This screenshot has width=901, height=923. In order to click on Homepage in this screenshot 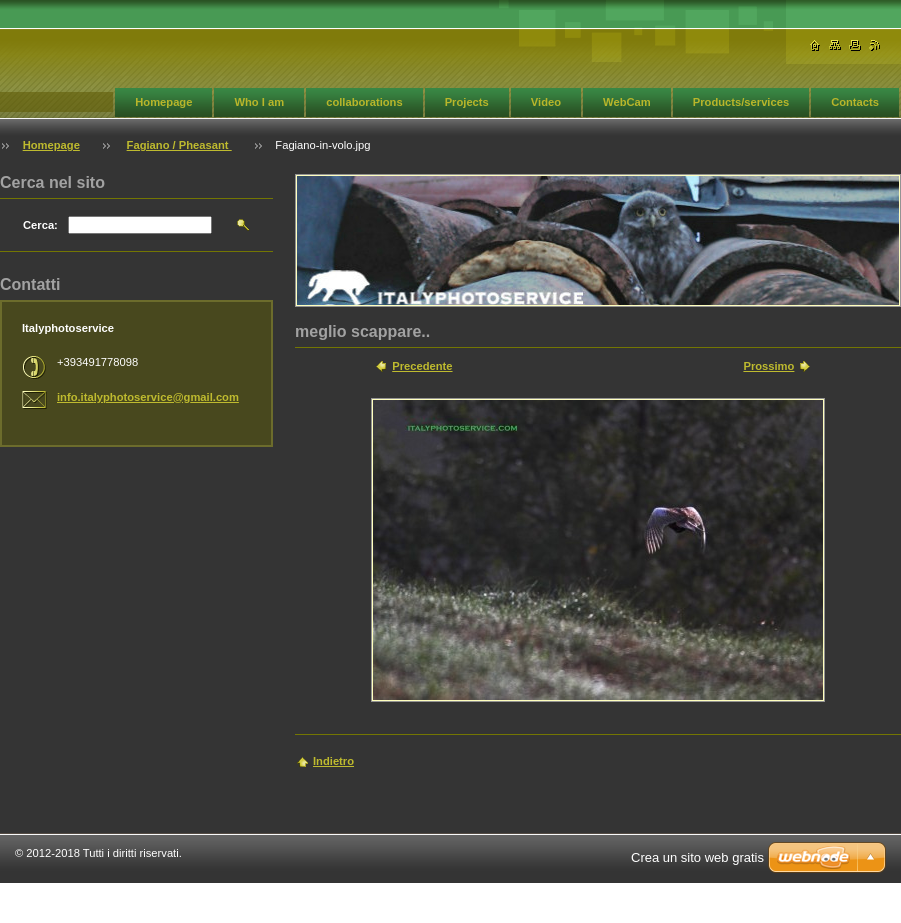, I will do `click(163, 102)`.